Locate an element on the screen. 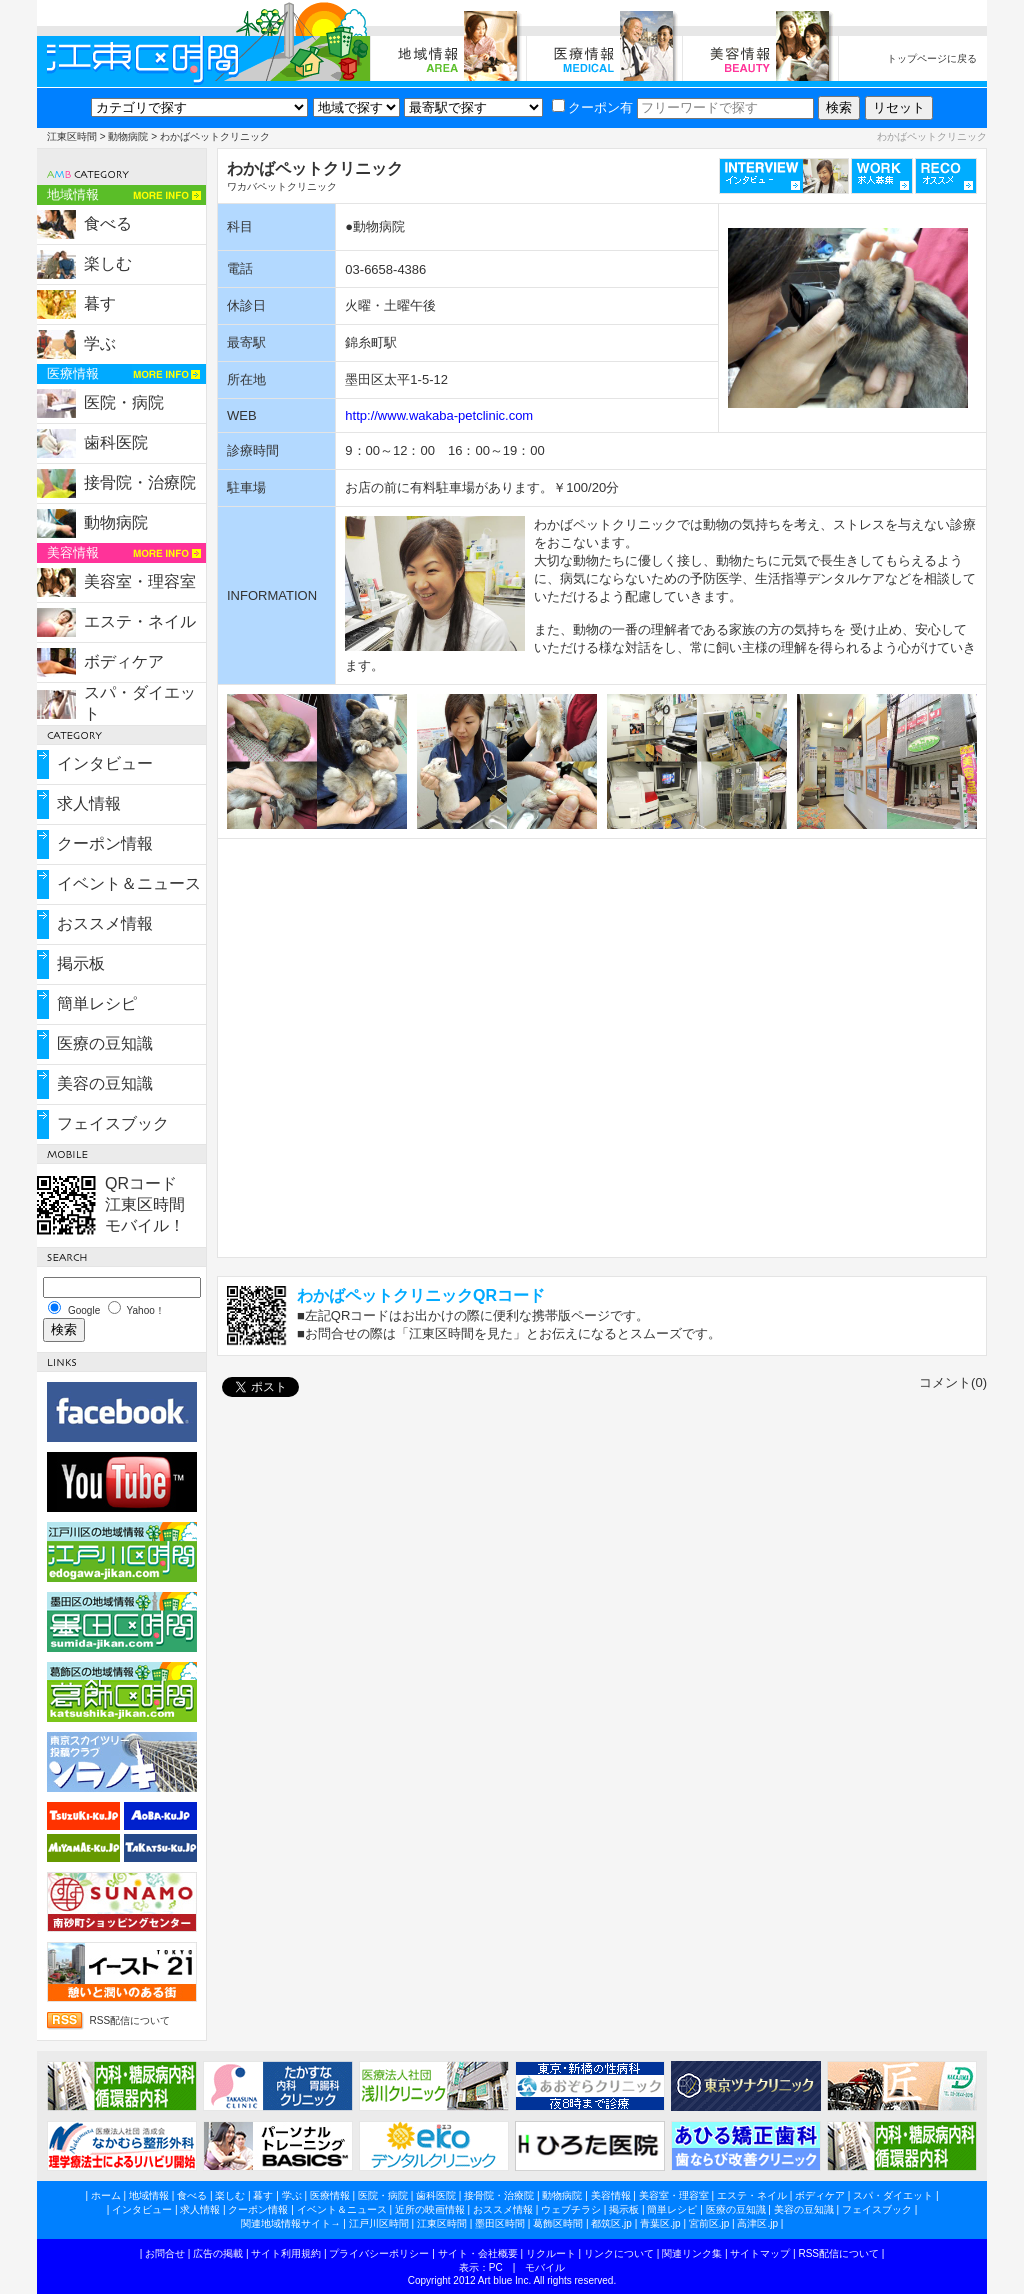  http://www.wakaba-petclinic.com is located at coordinates (439, 415).